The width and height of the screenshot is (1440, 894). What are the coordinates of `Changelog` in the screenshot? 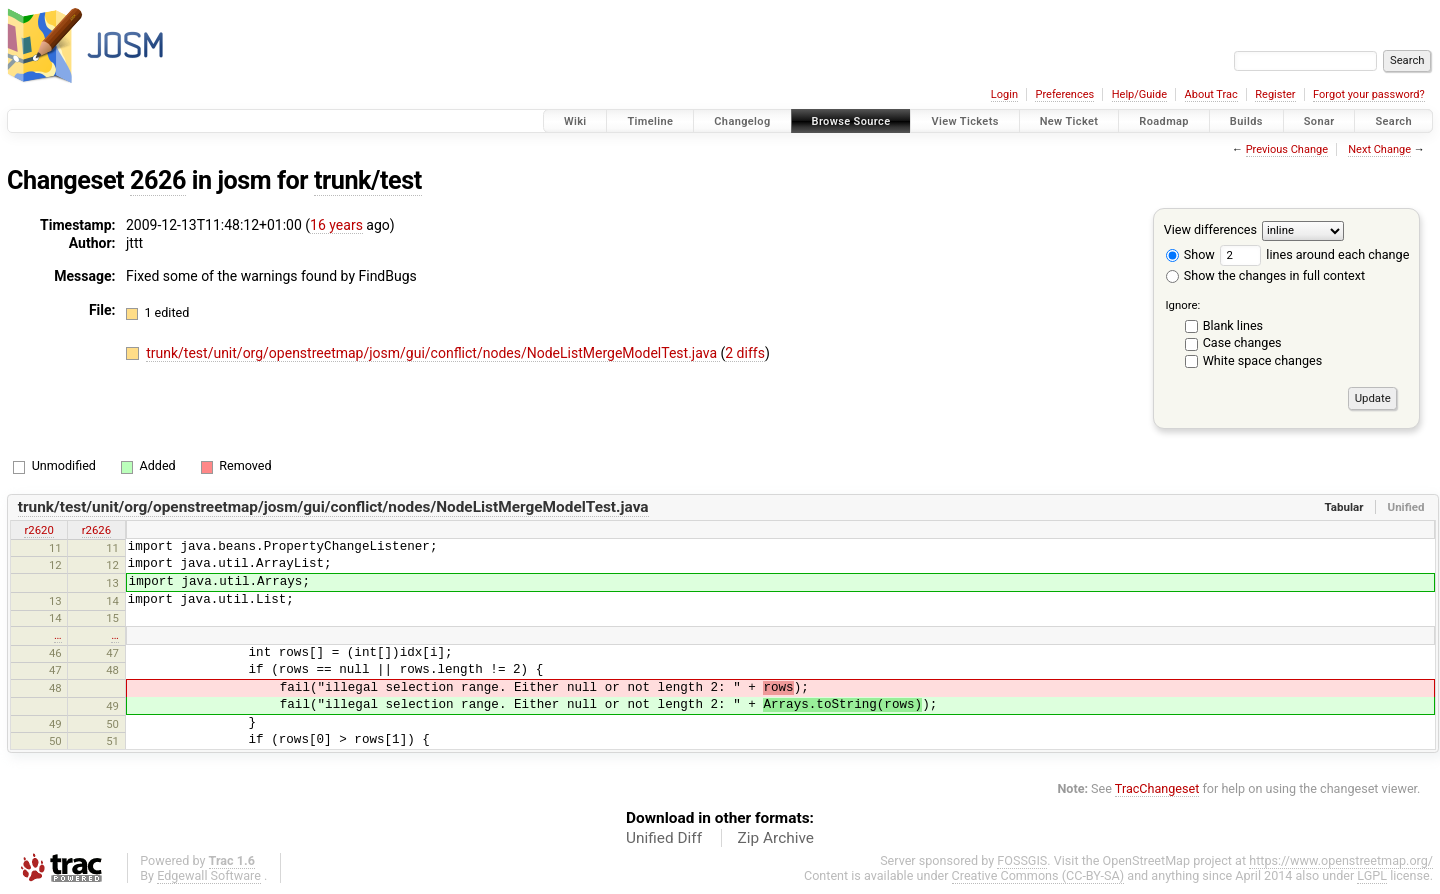 It's located at (742, 121).